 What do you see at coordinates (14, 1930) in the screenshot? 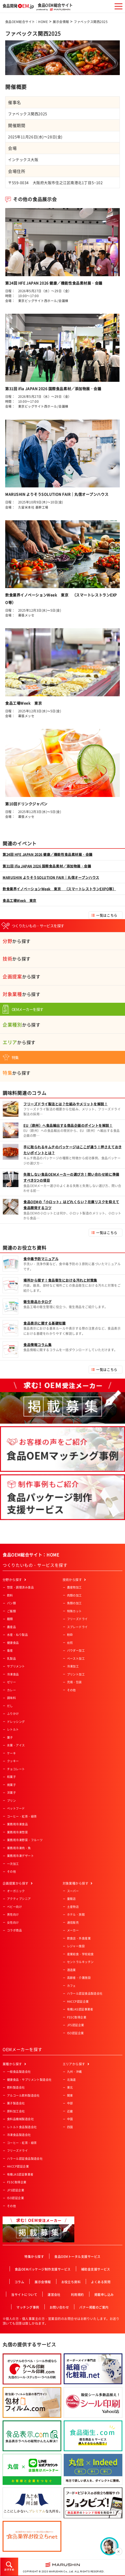
I see `コラボ商品` at bounding box center [14, 1930].